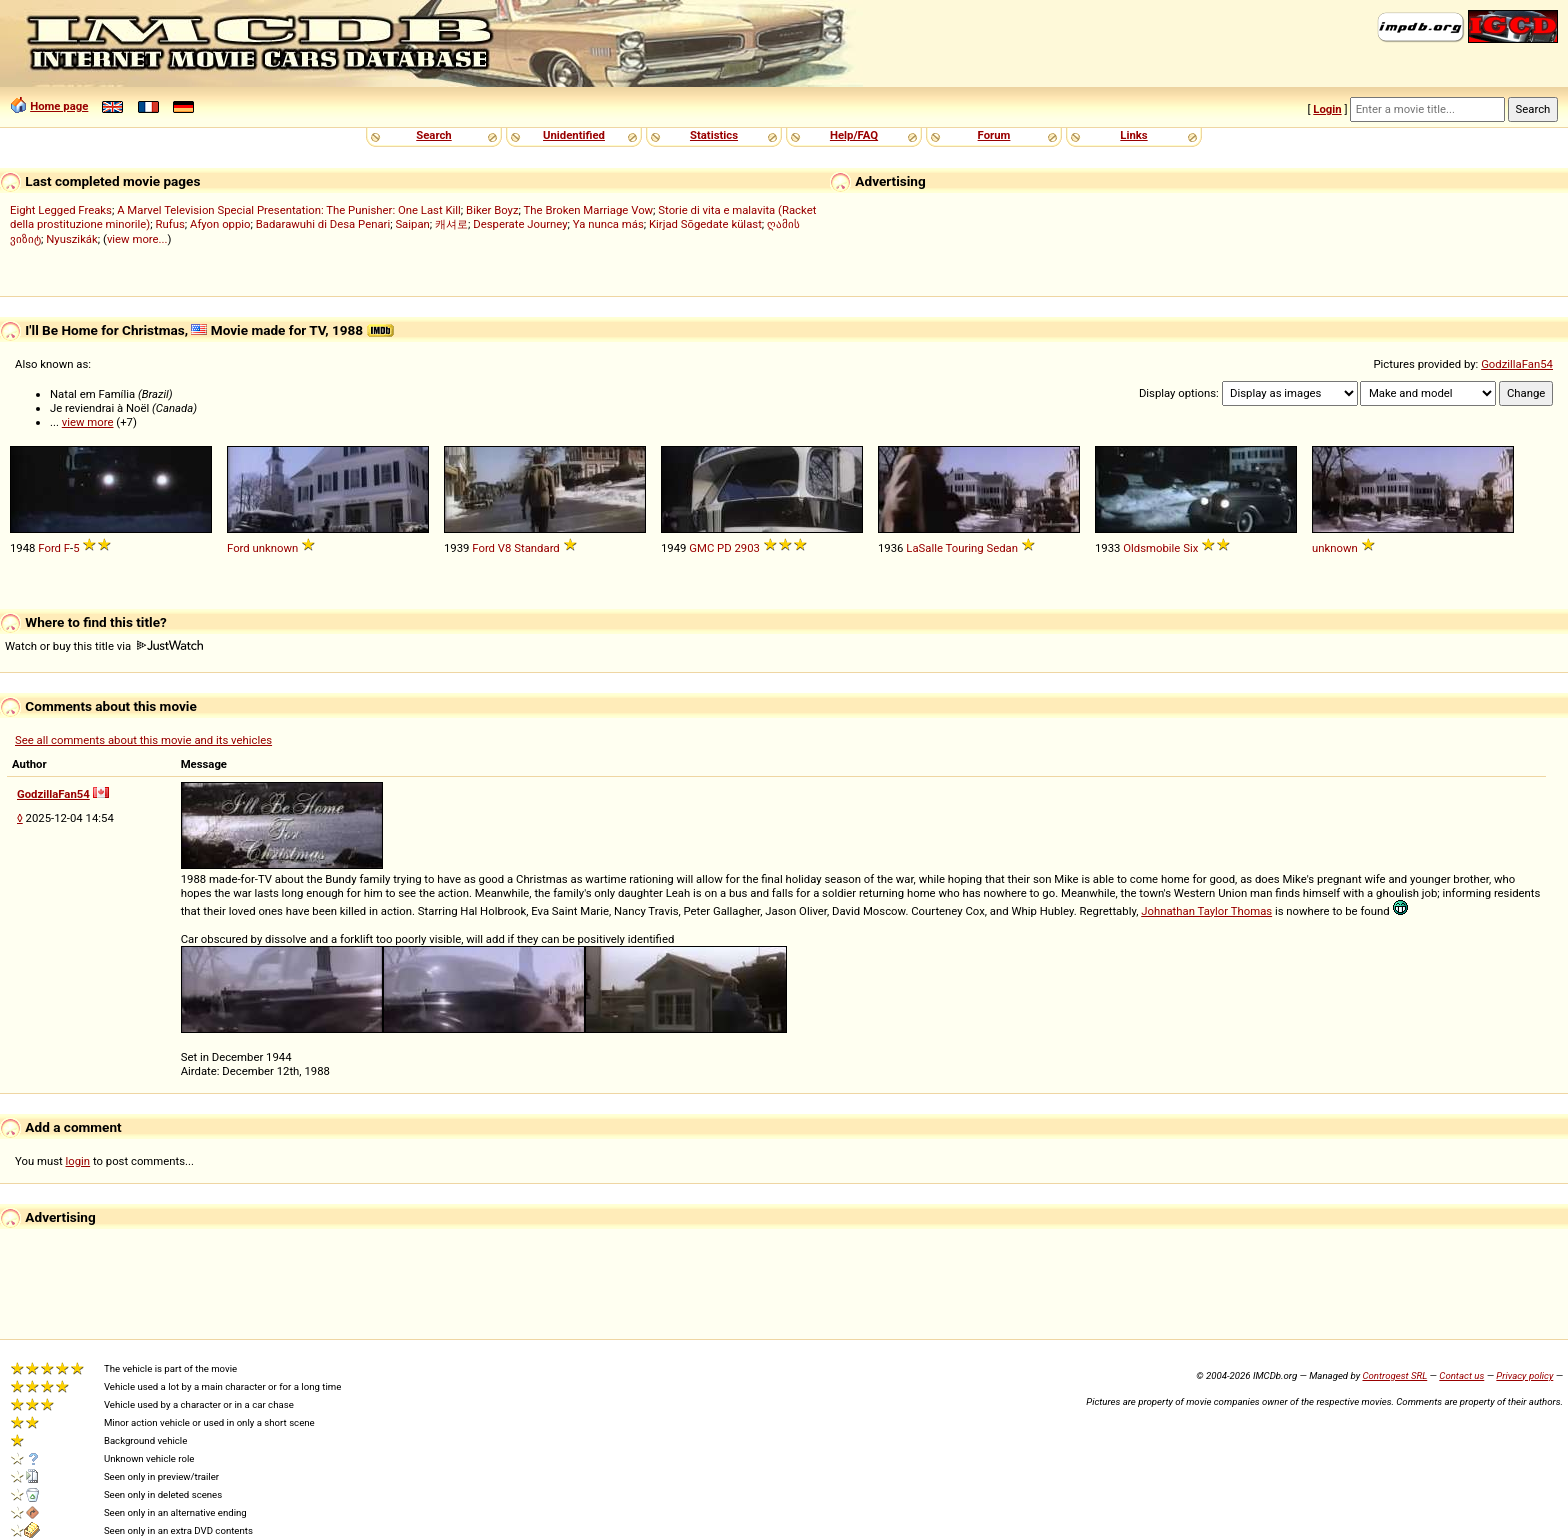 The height and width of the screenshot is (1540, 1568). I want to click on 2903, so click(746, 548).